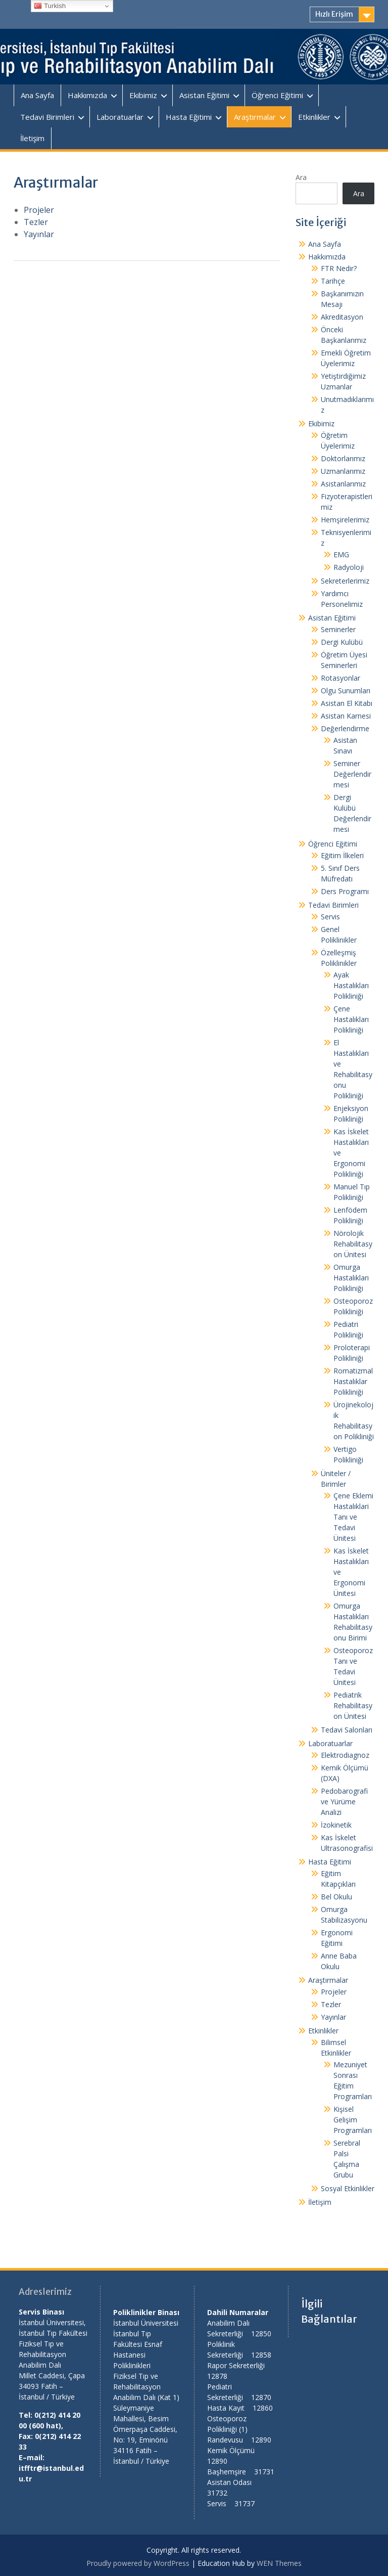 Image resolution: width=388 pixels, height=2576 pixels. What do you see at coordinates (346, 1730) in the screenshot?
I see `Tedavi Salonları` at bounding box center [346, 1730].